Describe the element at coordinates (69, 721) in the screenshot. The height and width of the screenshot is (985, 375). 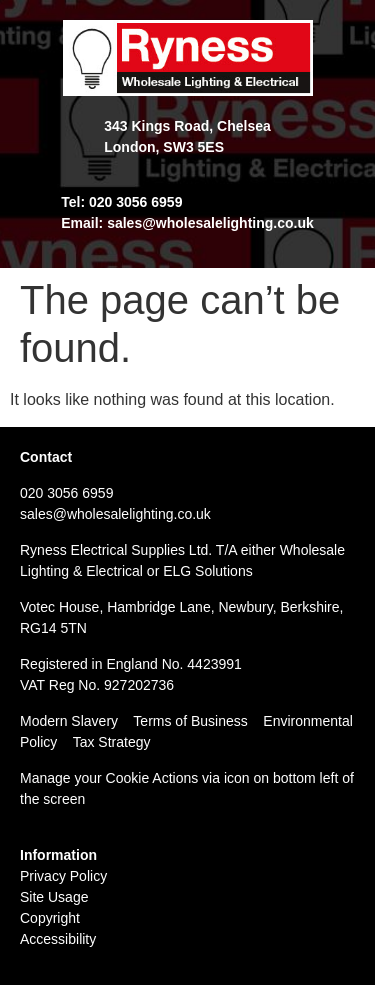
I see `Modern Slavery` at that location.